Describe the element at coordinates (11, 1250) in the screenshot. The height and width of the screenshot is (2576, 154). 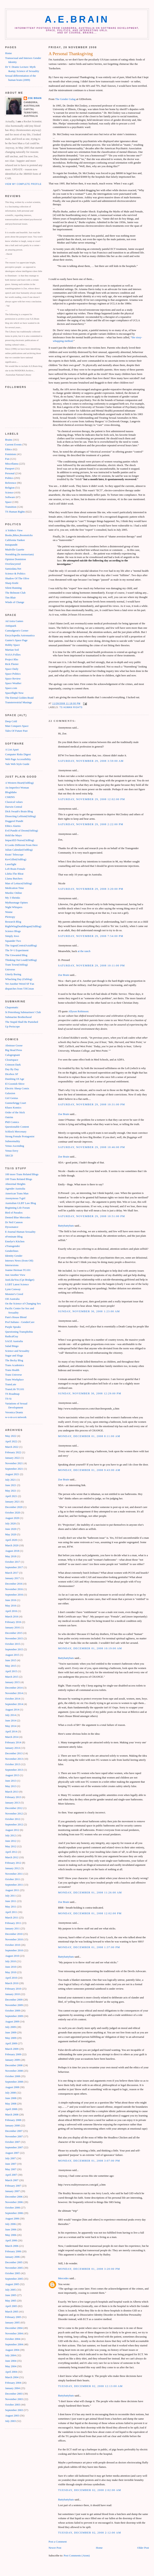
I see `Genderlines` at that location.